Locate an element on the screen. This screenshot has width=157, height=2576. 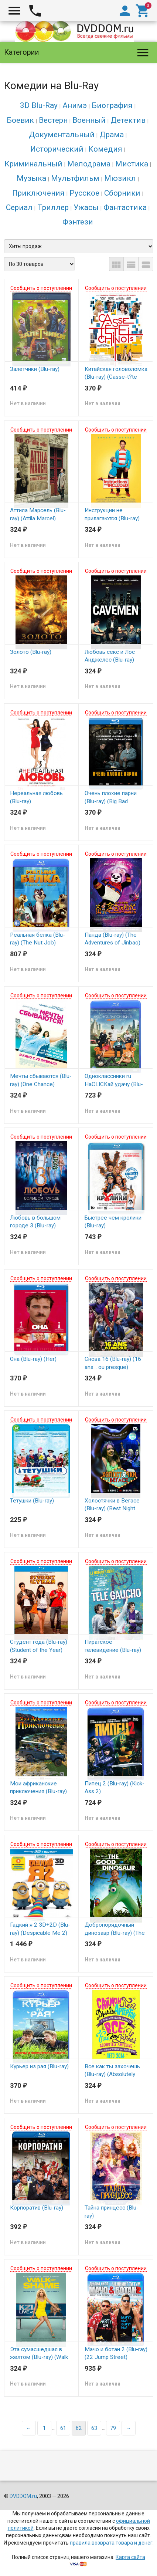
Карта сайта is located at coordinates (130, 2557).